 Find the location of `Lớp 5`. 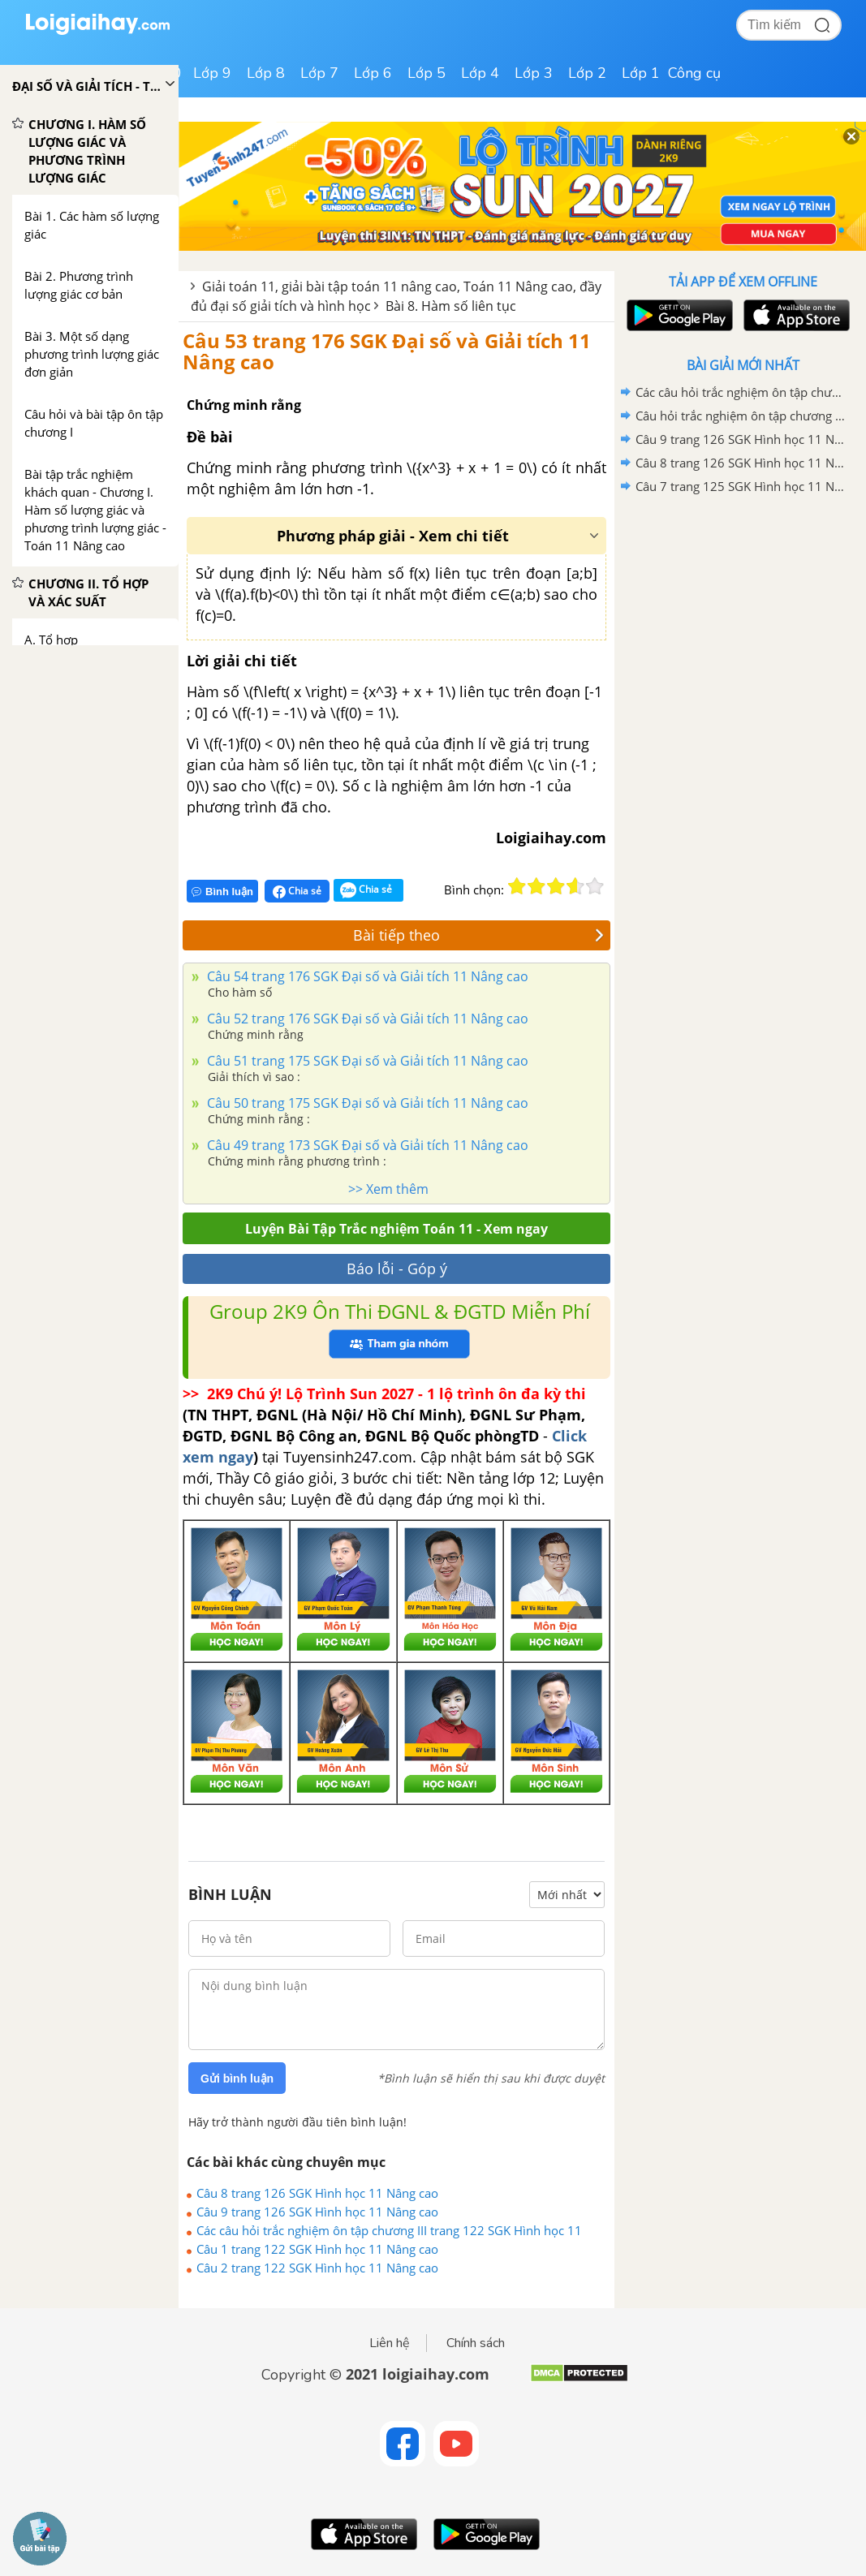

Lớp 5 is located at coordinates (426, 73).